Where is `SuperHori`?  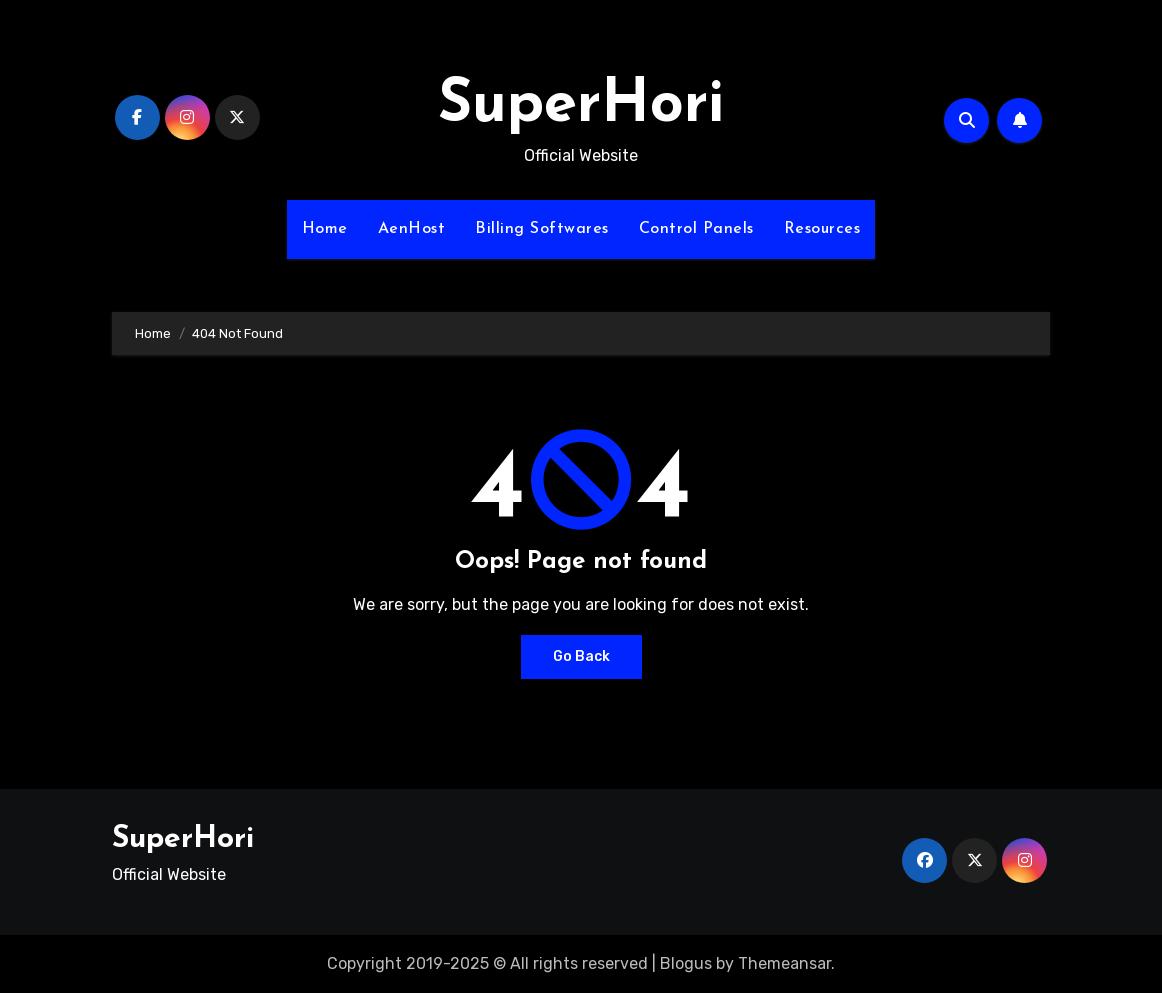
SuperHori is located at coordinates (581, 106).